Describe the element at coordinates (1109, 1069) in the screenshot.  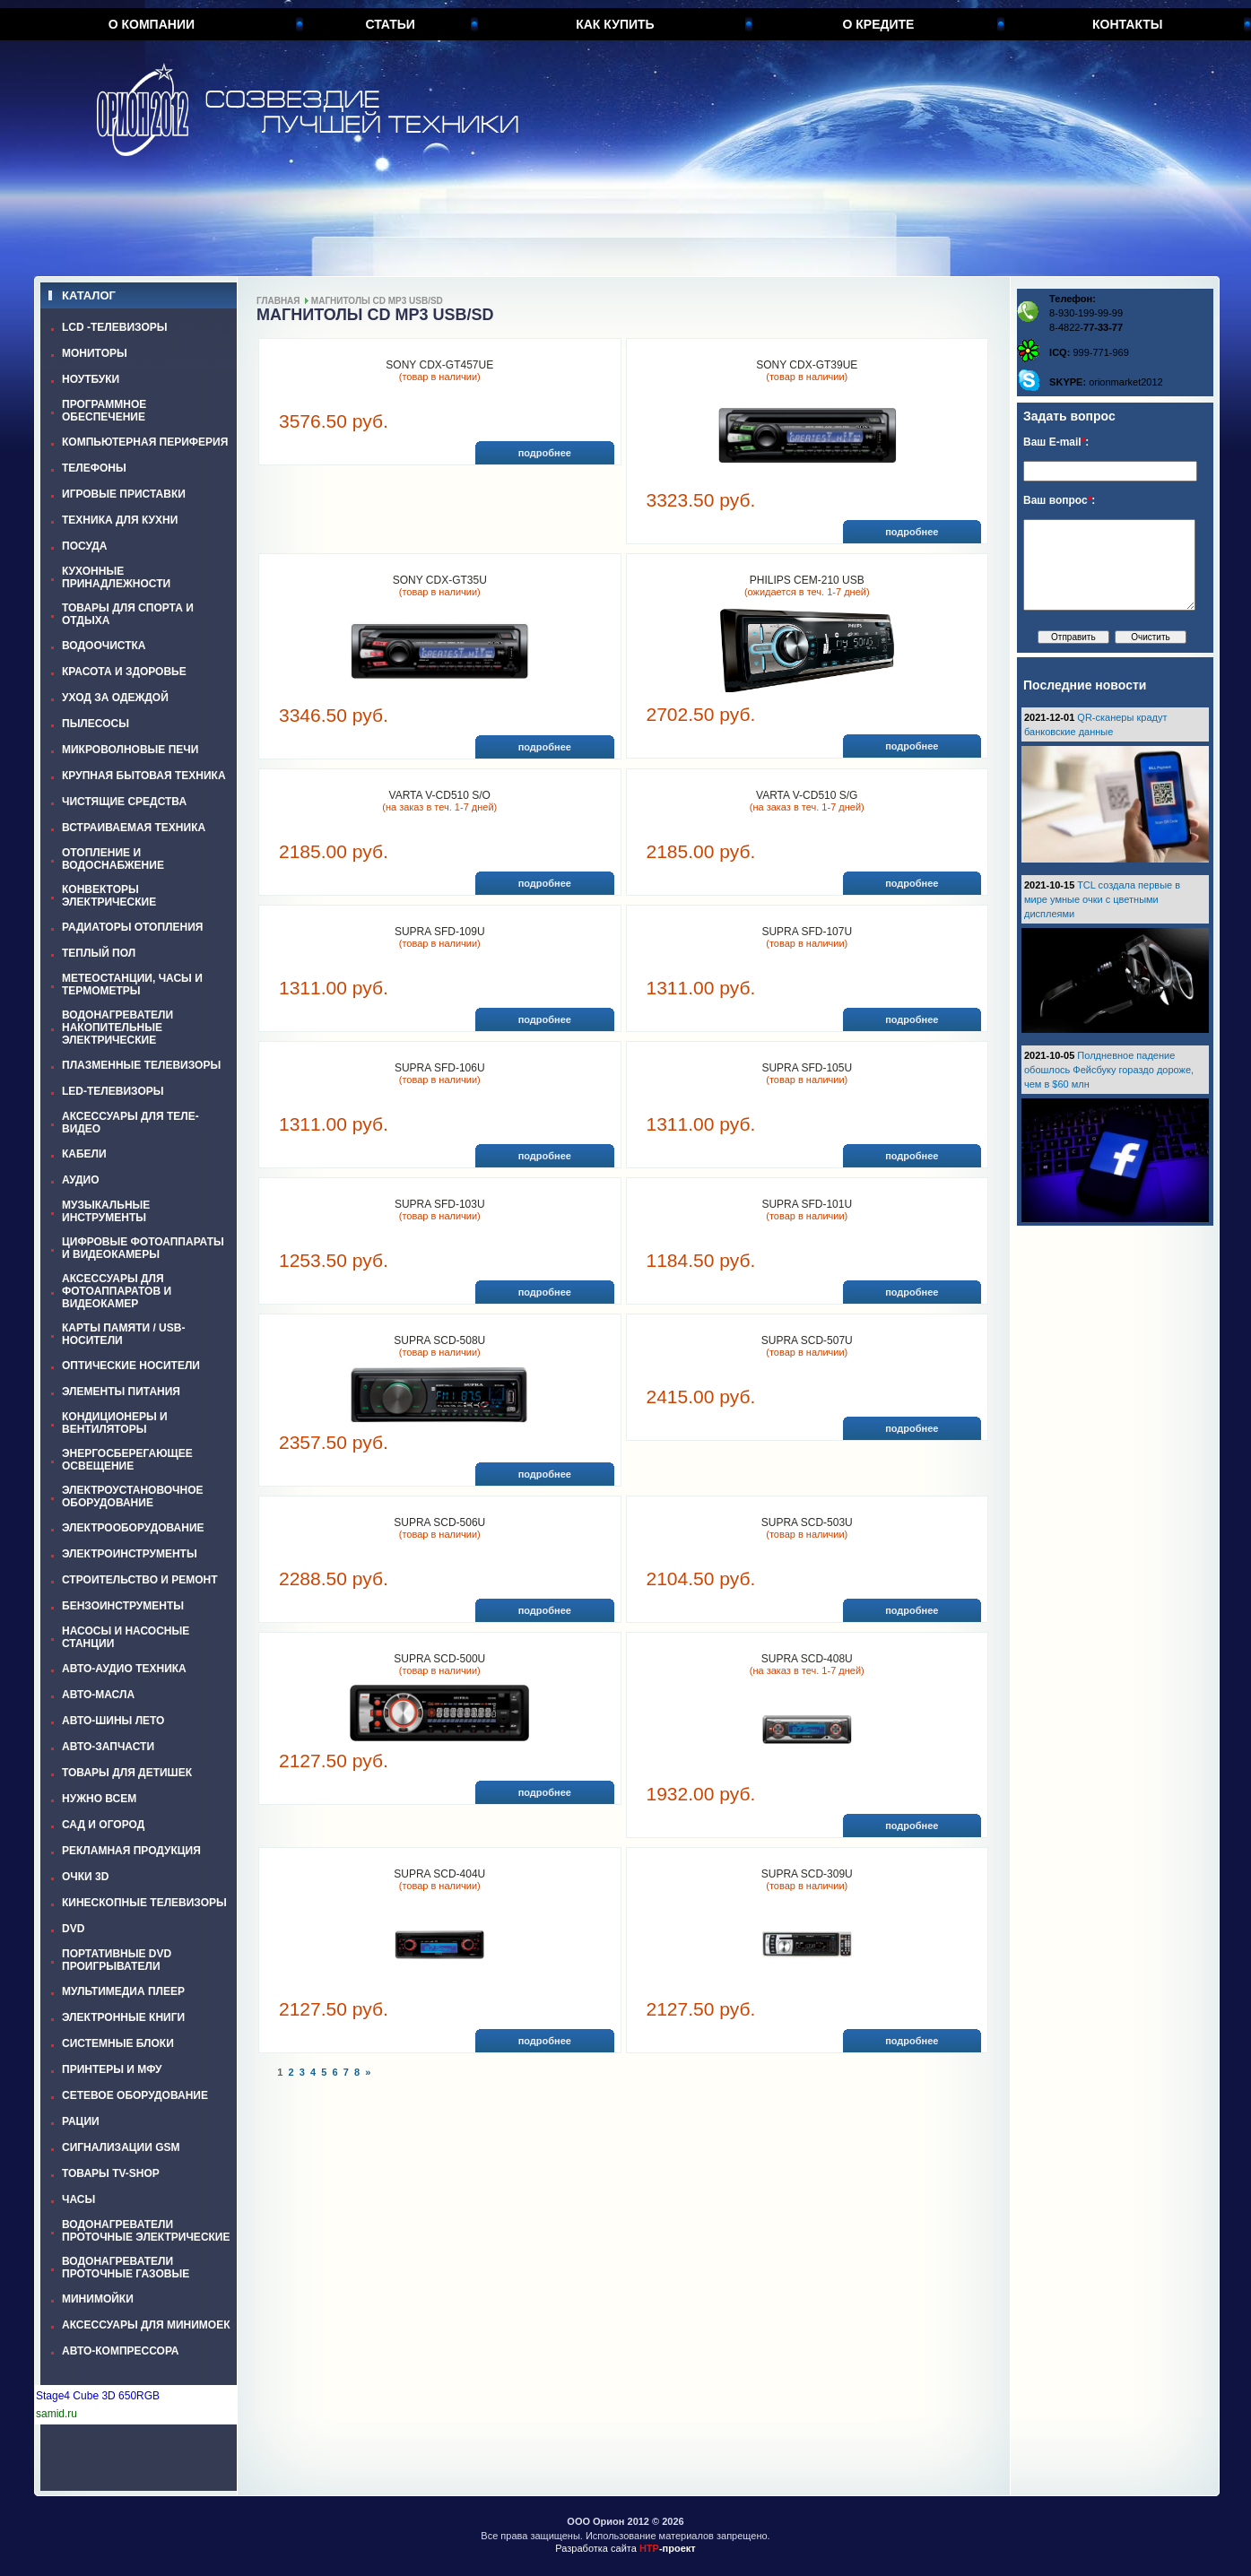
I see `Полдневное падение обошлось Фейсбуку гораздо дороже, чем в $60 млн` at that location.